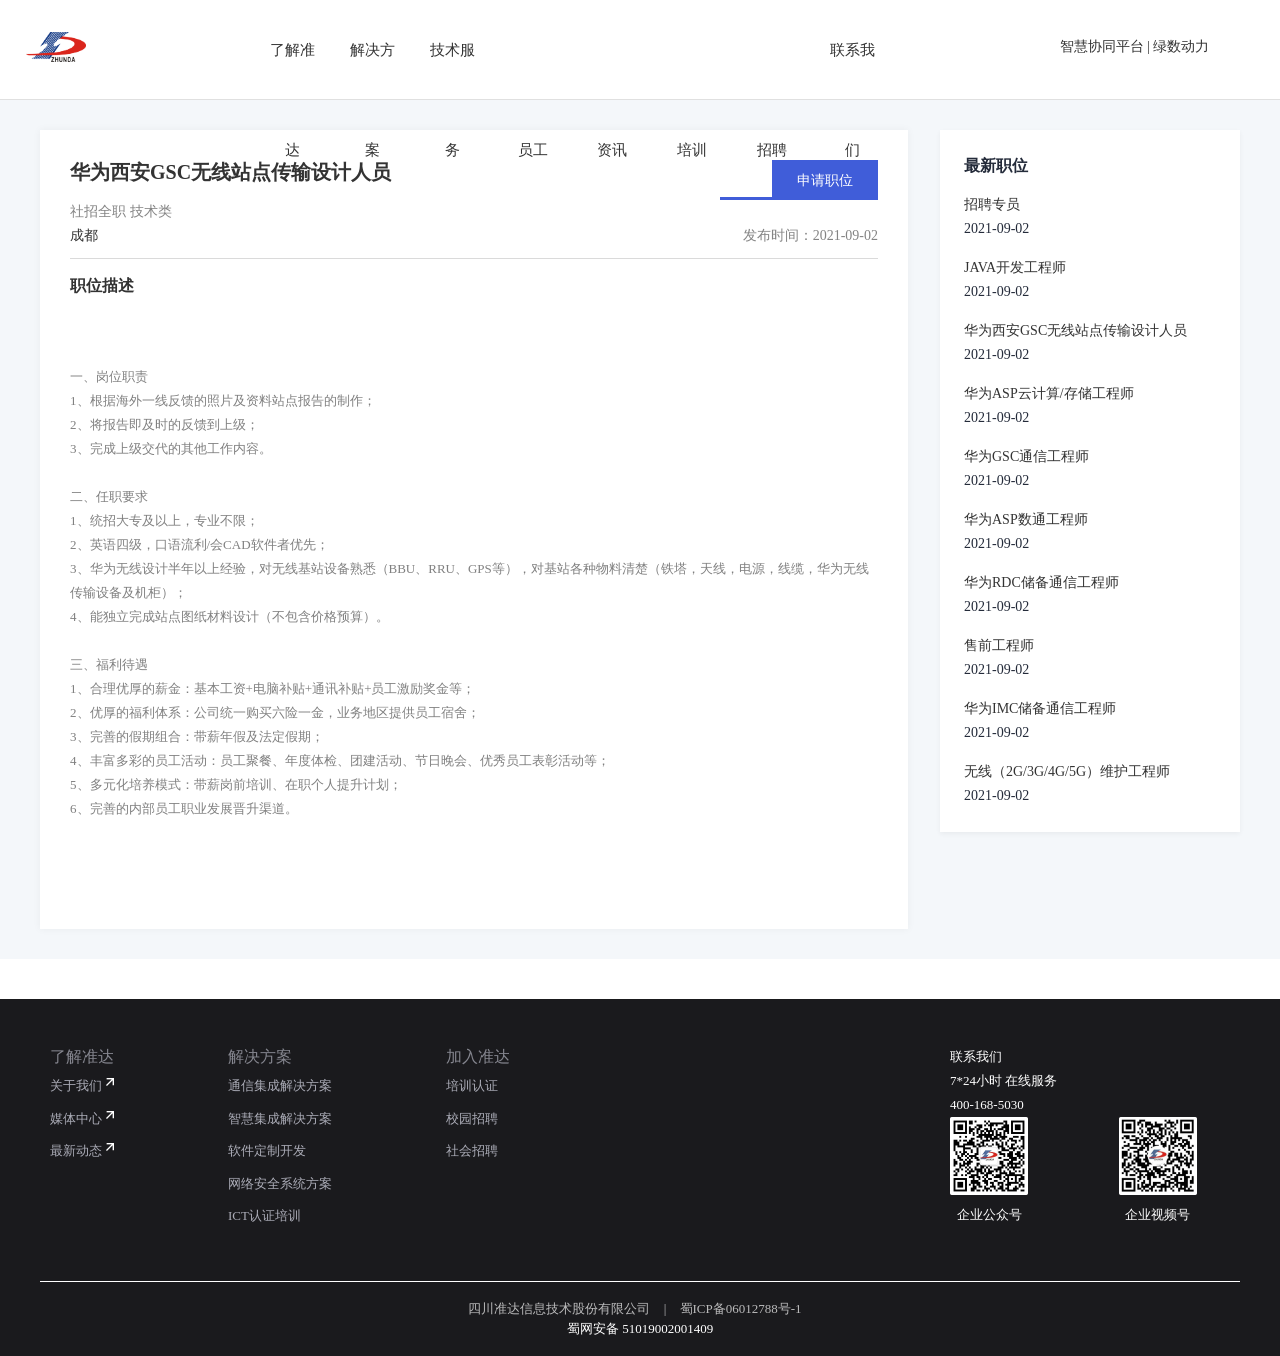 This screenshot has width=1280, height=1356. Describe the element at coordinates (1015, 267) in the screenshot. I see `JAVA开发工程师` at that location.